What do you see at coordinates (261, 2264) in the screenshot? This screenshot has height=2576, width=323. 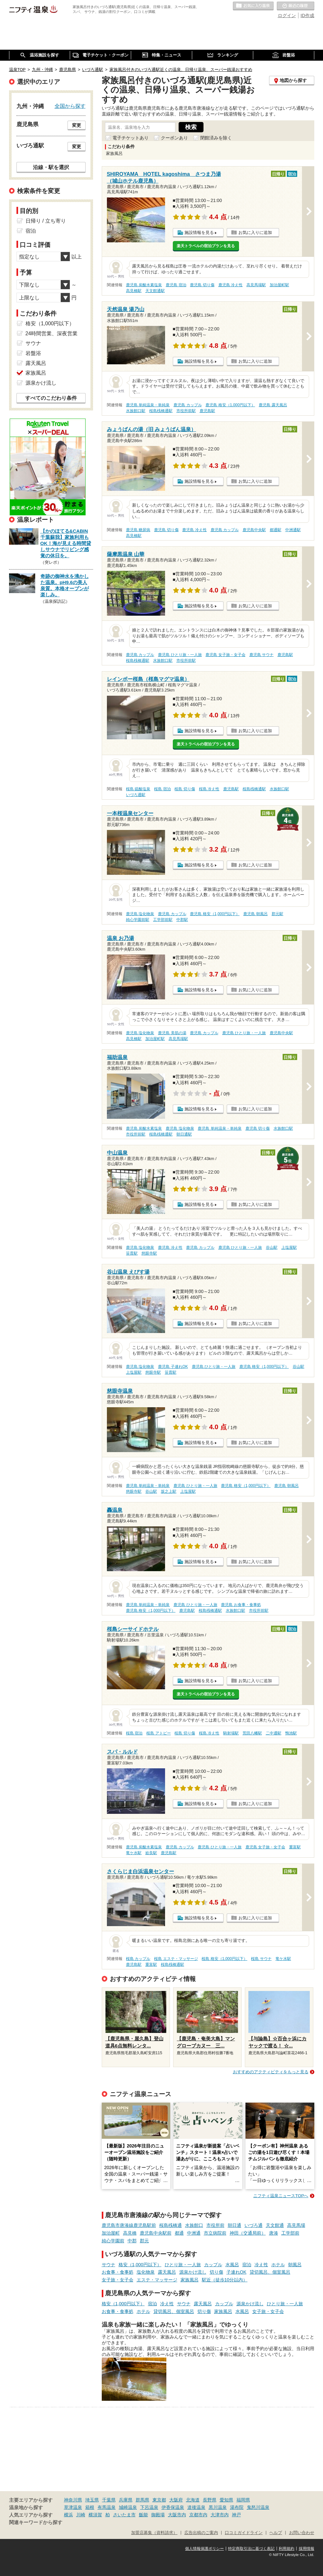 I see `冷え性` at bounding box center [261, 2264].